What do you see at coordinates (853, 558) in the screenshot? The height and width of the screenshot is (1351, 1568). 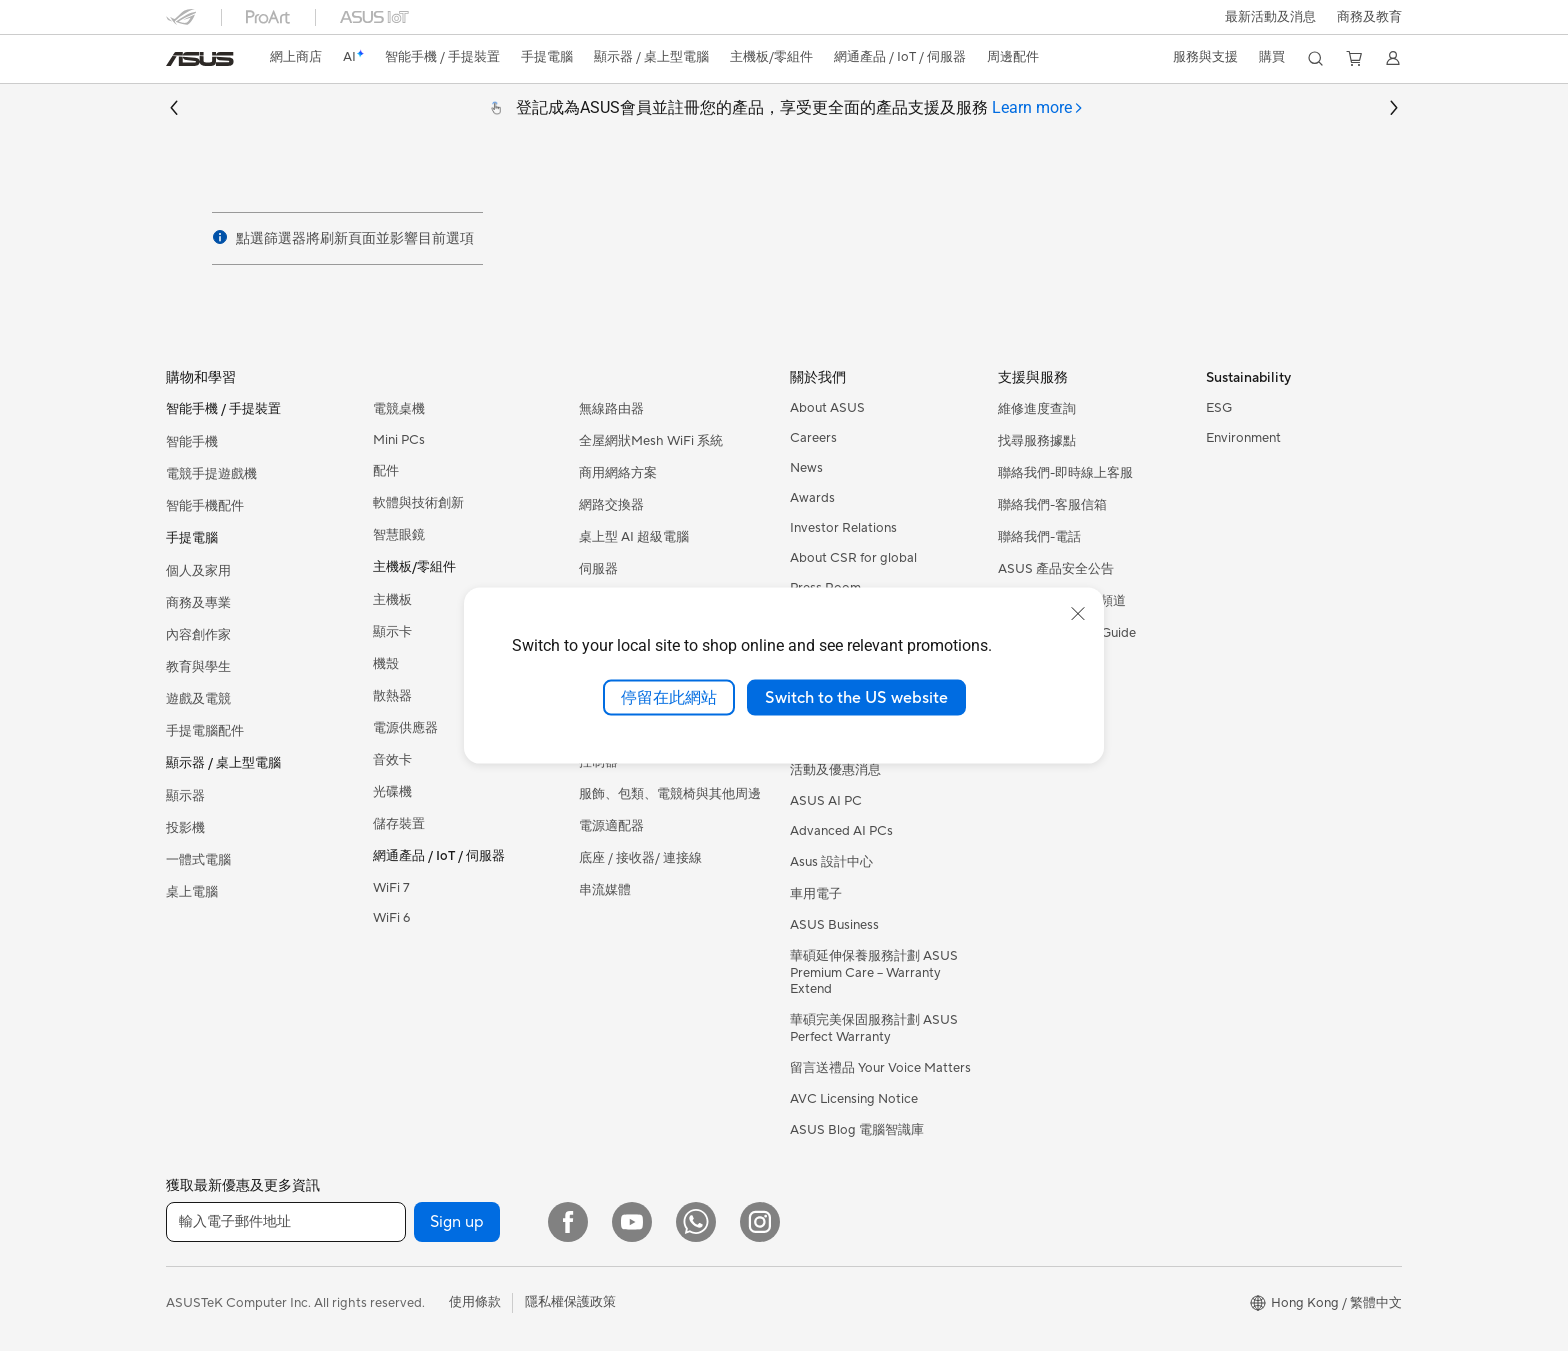 I see `About CSR for global` at bounding box center [853, 558].